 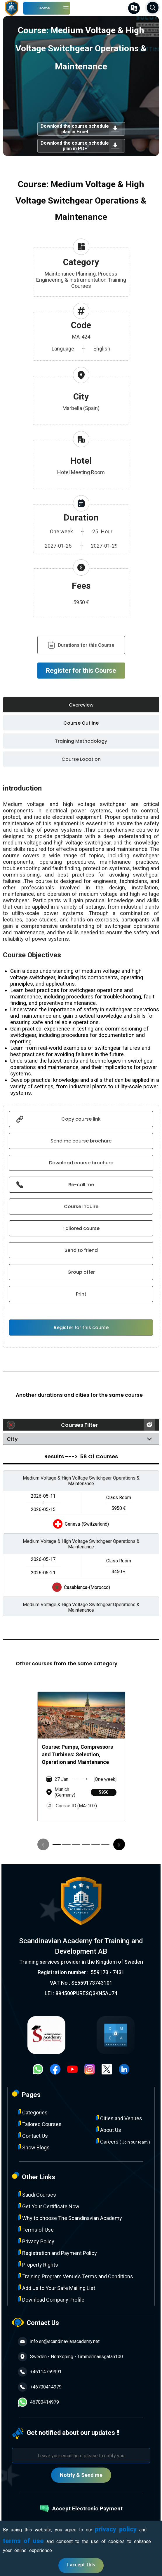 I want to click on Sweden - Norrköping - Timmermansgatan100, so click(x=70, y=2356).